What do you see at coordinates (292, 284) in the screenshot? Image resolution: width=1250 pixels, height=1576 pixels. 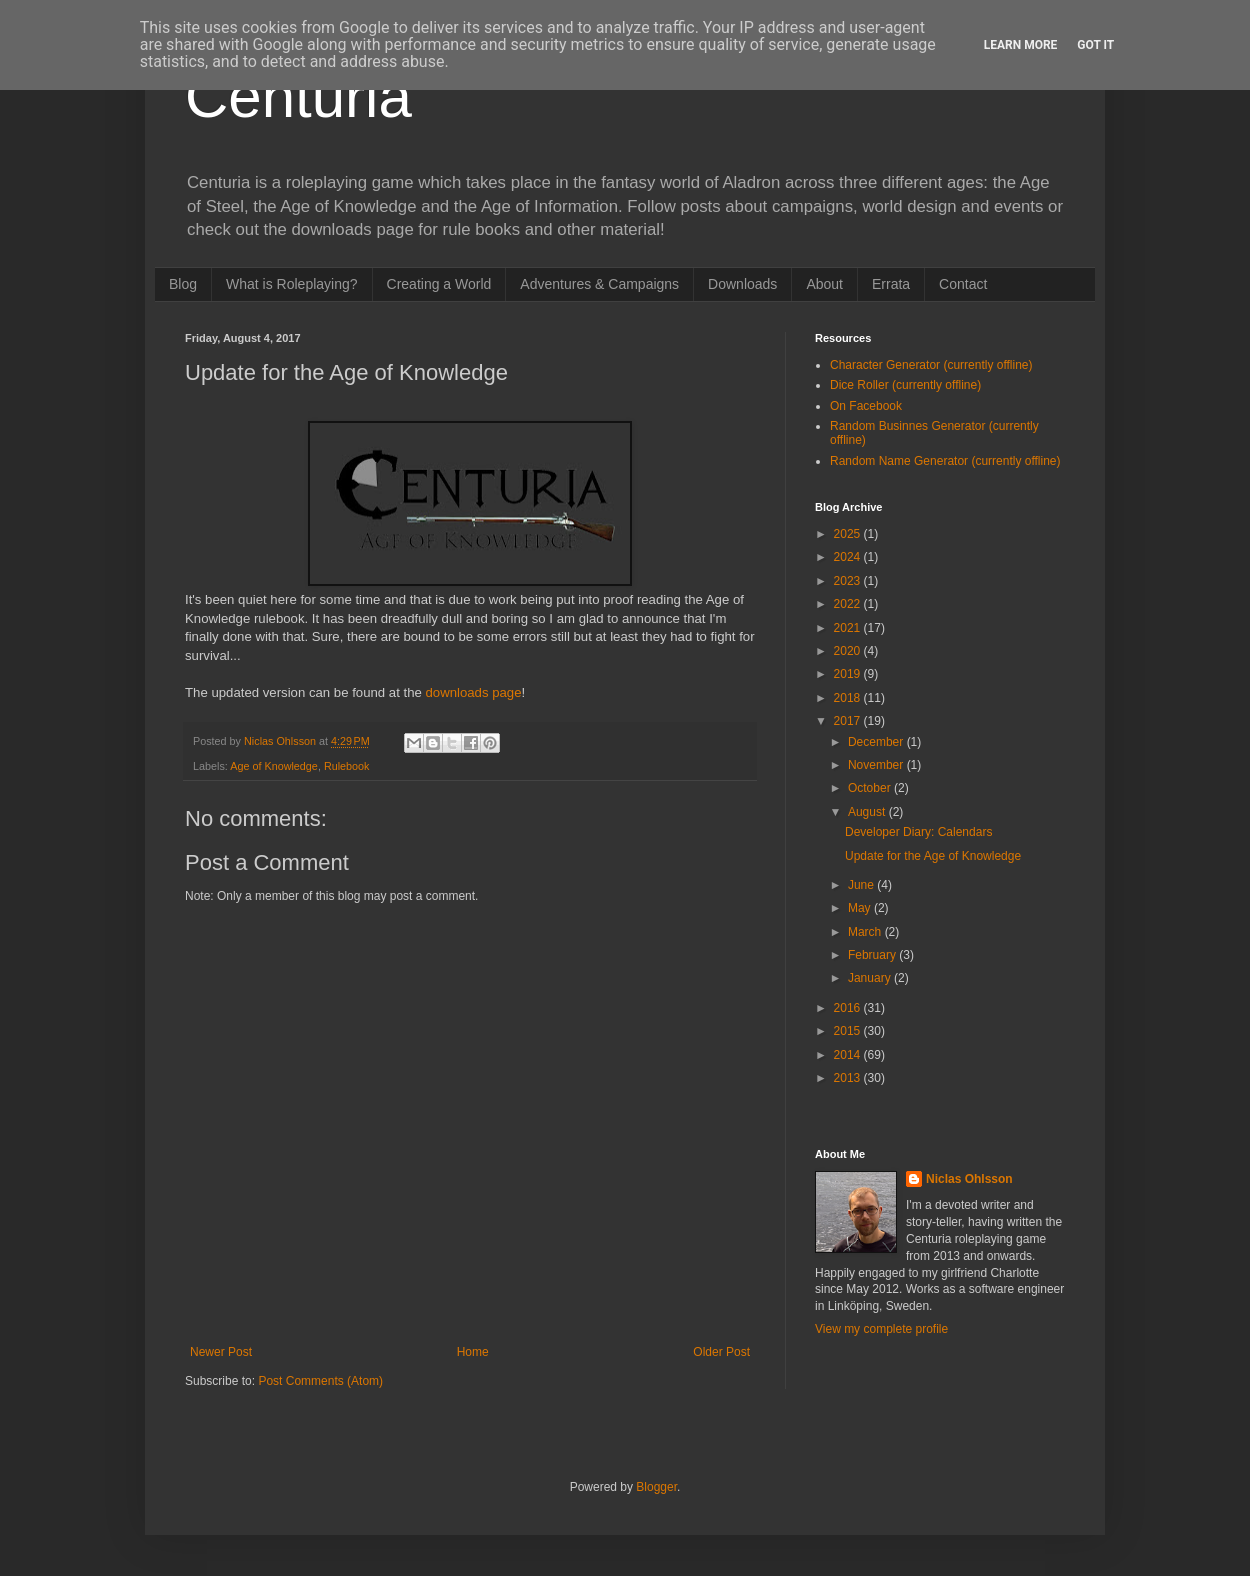 I see `What is Roleplaying?` at bounding box center [292, 284].